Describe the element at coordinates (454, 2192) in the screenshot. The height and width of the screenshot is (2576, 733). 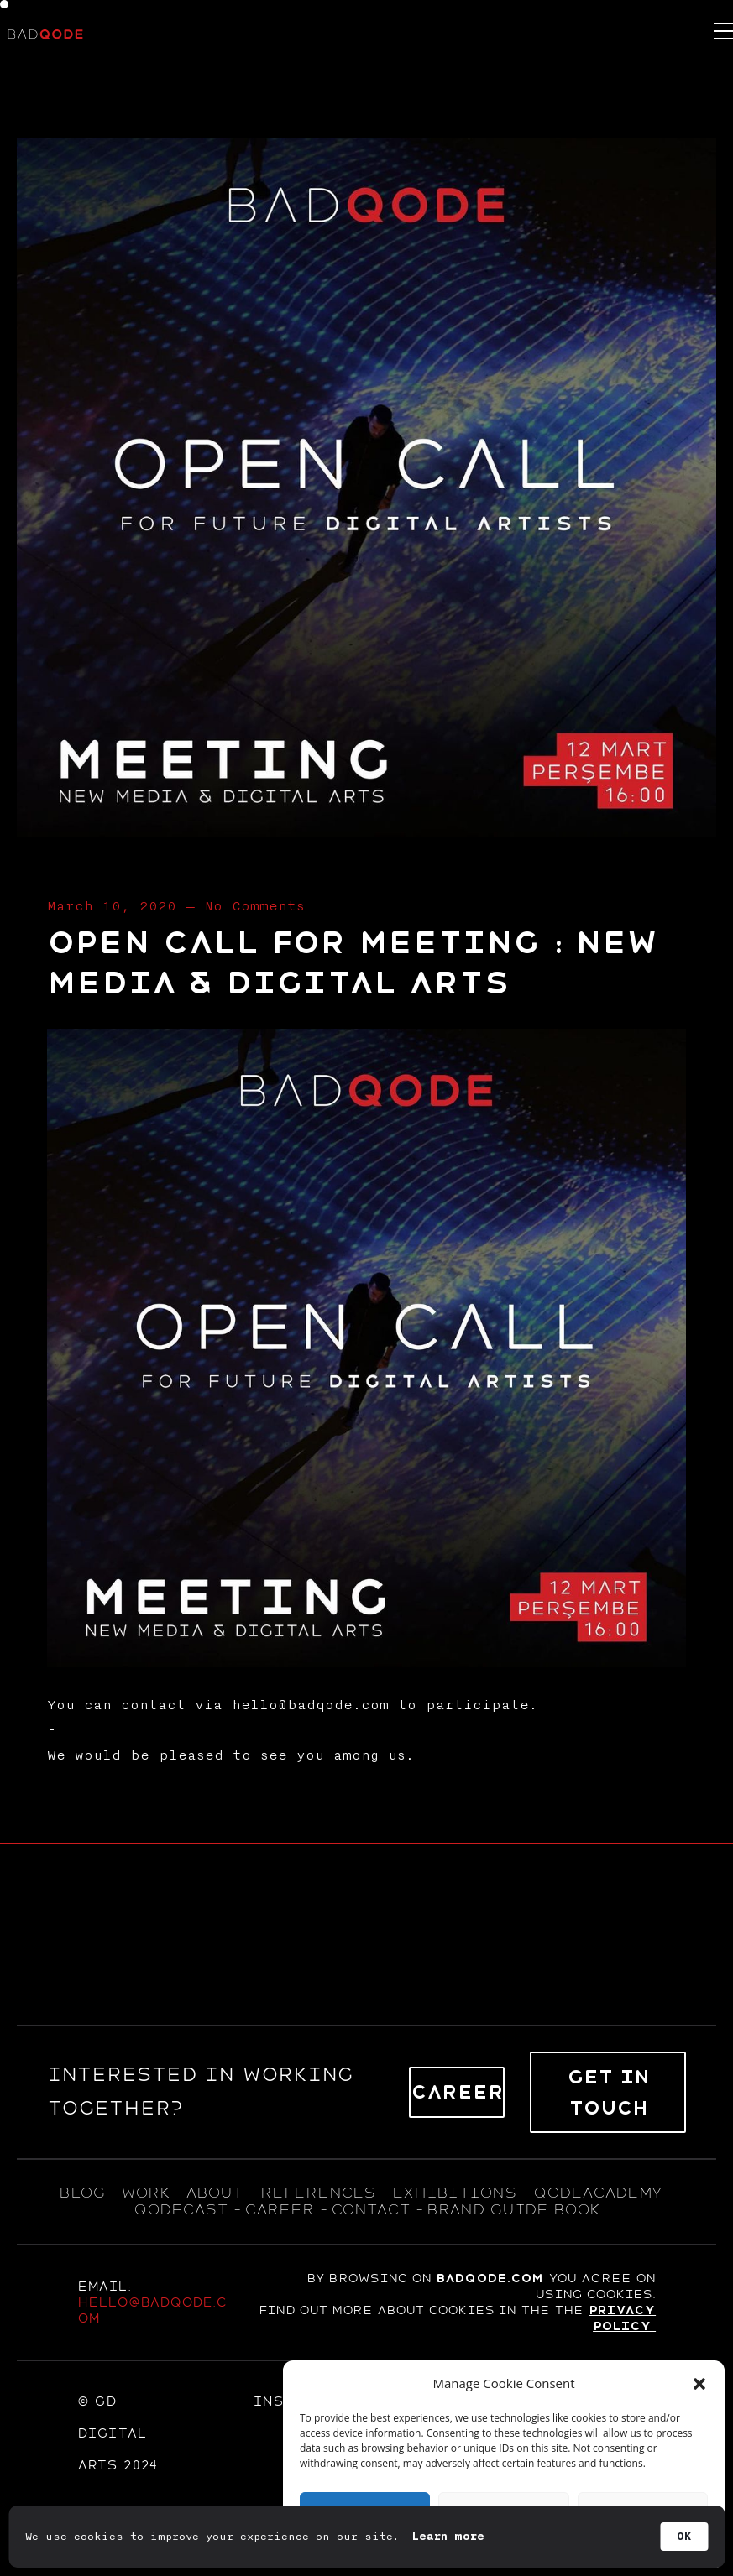
I see `exhıbıtıons` at that location.